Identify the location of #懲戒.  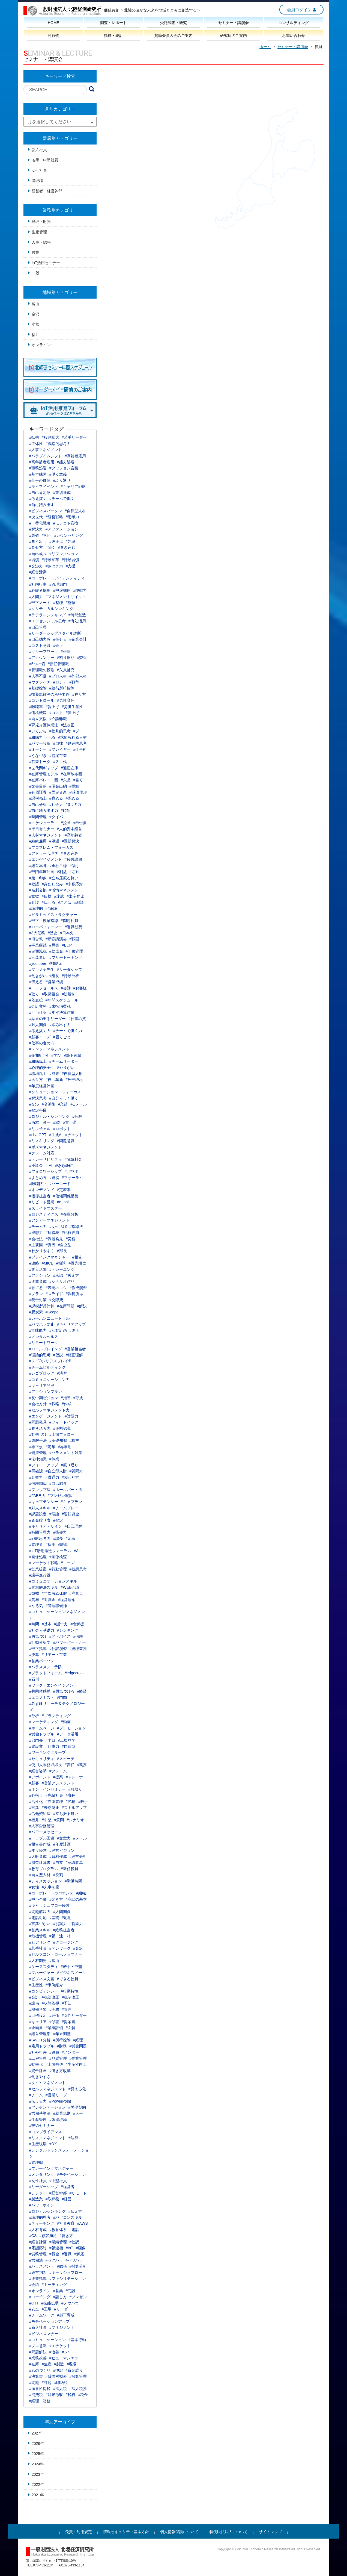
(34, 1593).